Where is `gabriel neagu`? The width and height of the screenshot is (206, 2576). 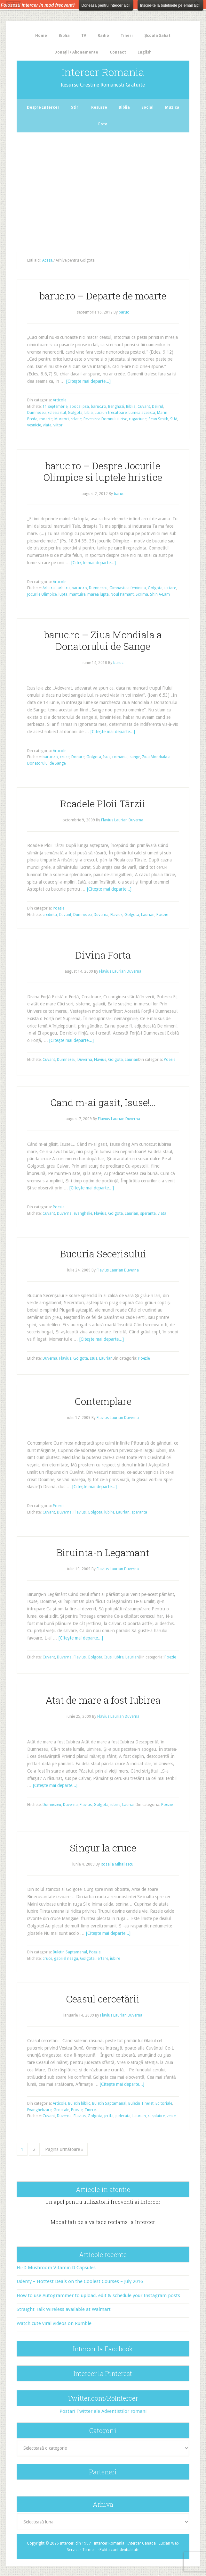 gabriel neagu is located at coordinates (66, 1958).